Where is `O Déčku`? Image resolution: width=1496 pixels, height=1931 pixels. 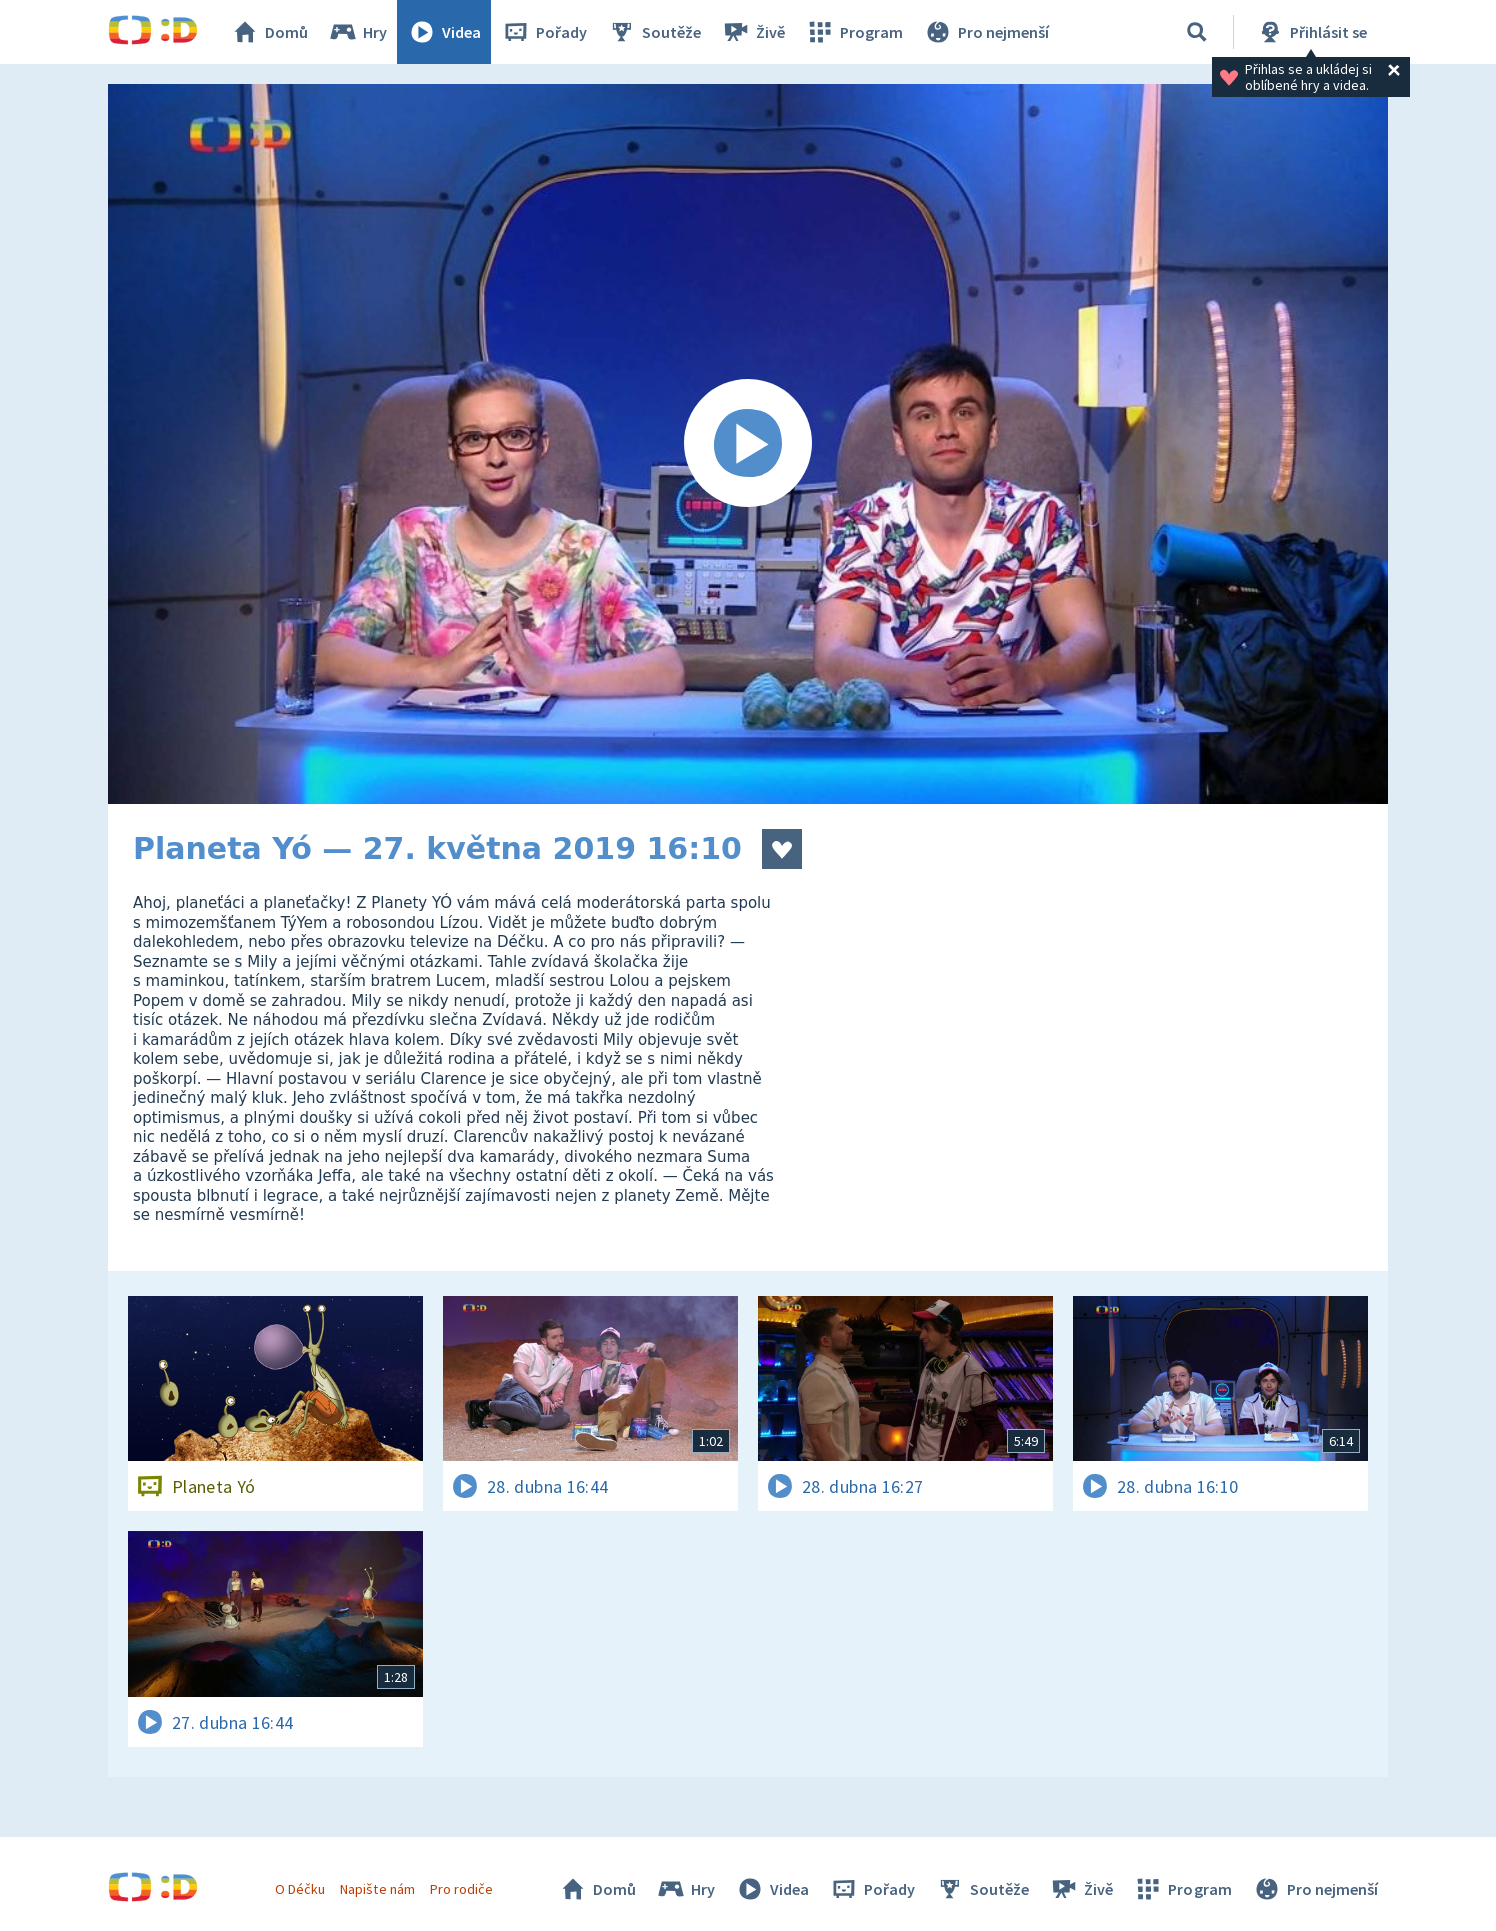
O Déčku is located at coordinates (300, 1889).